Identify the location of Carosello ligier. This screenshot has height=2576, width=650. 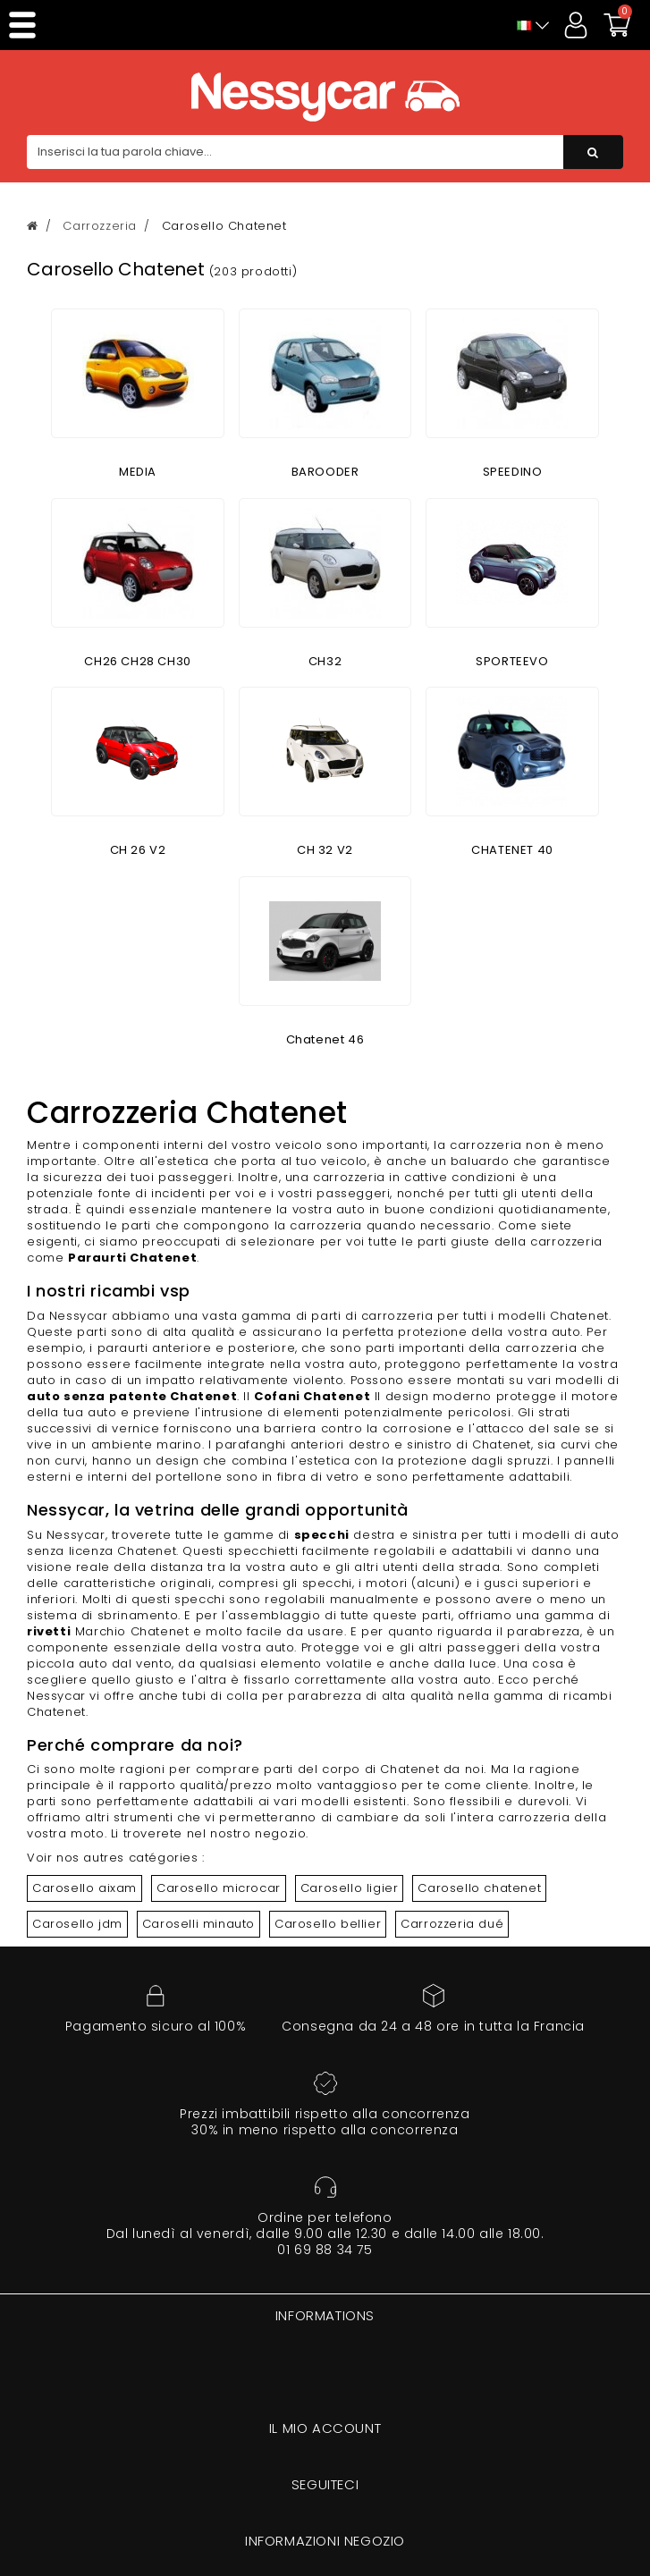
(349, 1887).